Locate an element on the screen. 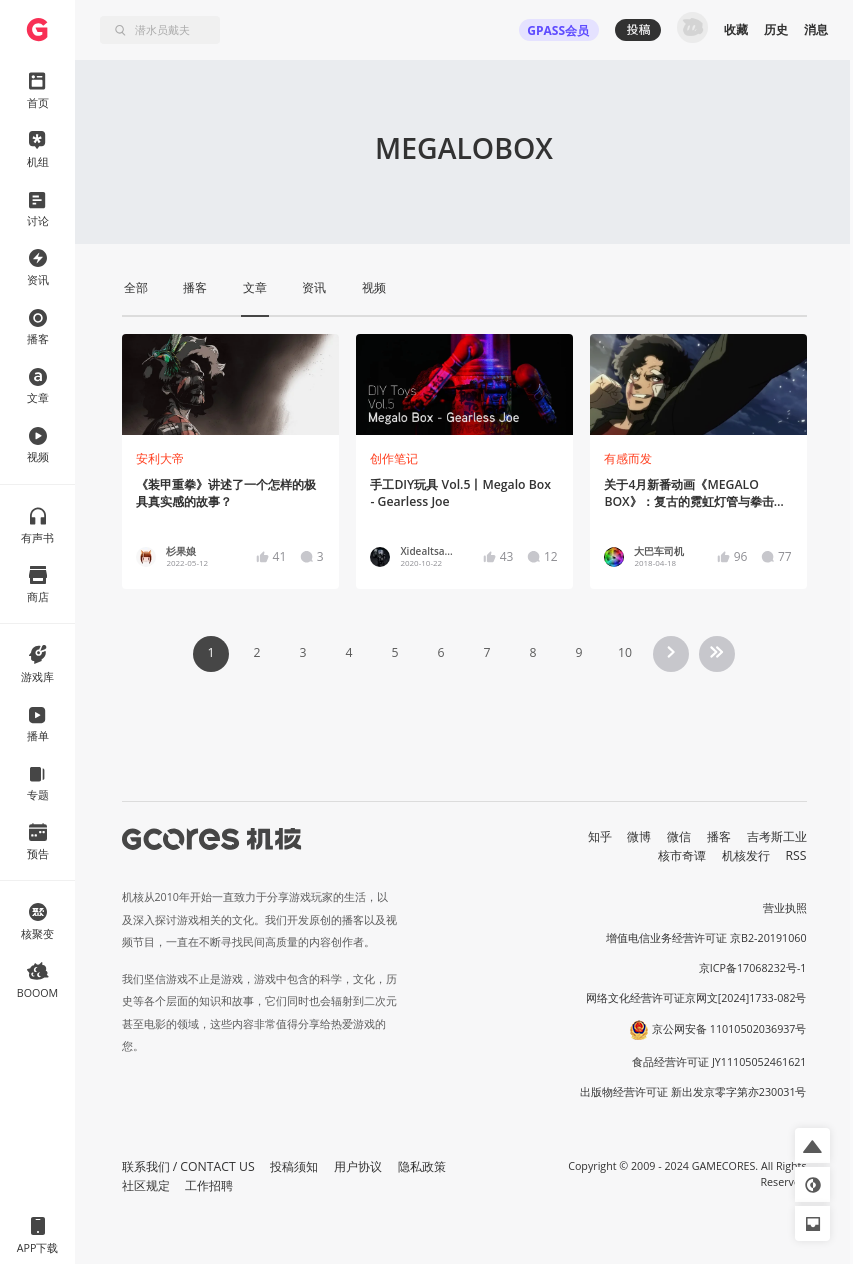 Image resolution: width=853 pixels, height=1264 pixels. 隐私政策 is located at coordinates (422, 1166).